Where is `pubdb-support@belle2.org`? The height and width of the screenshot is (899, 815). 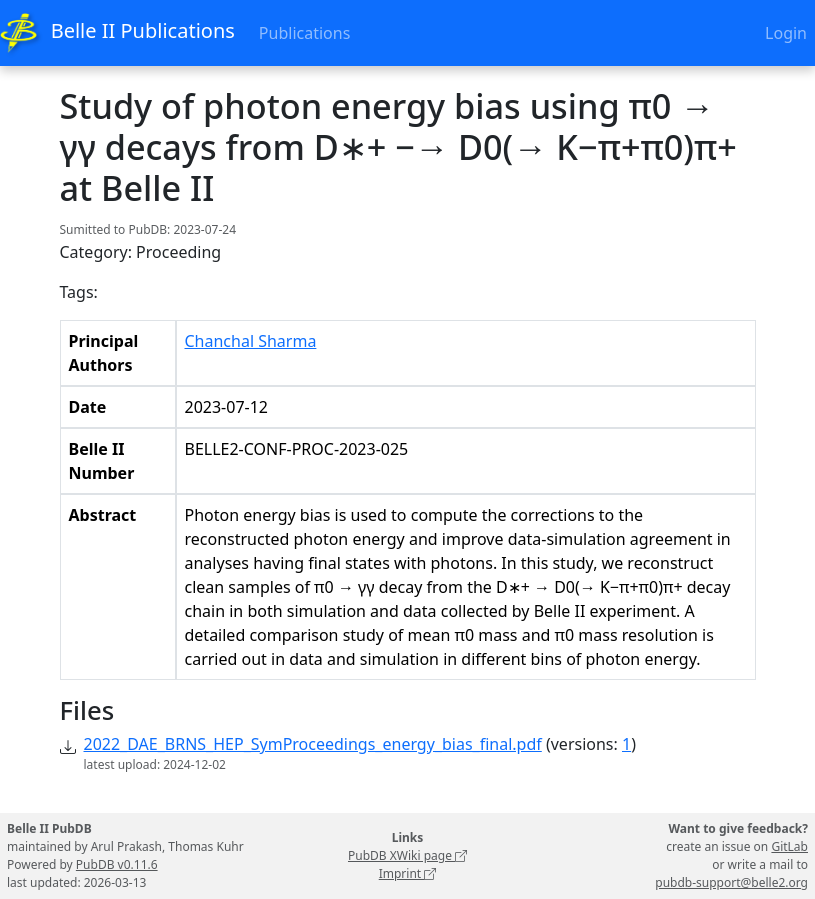
pubdb-support@belle2.org is located at coordinates (731, 882).